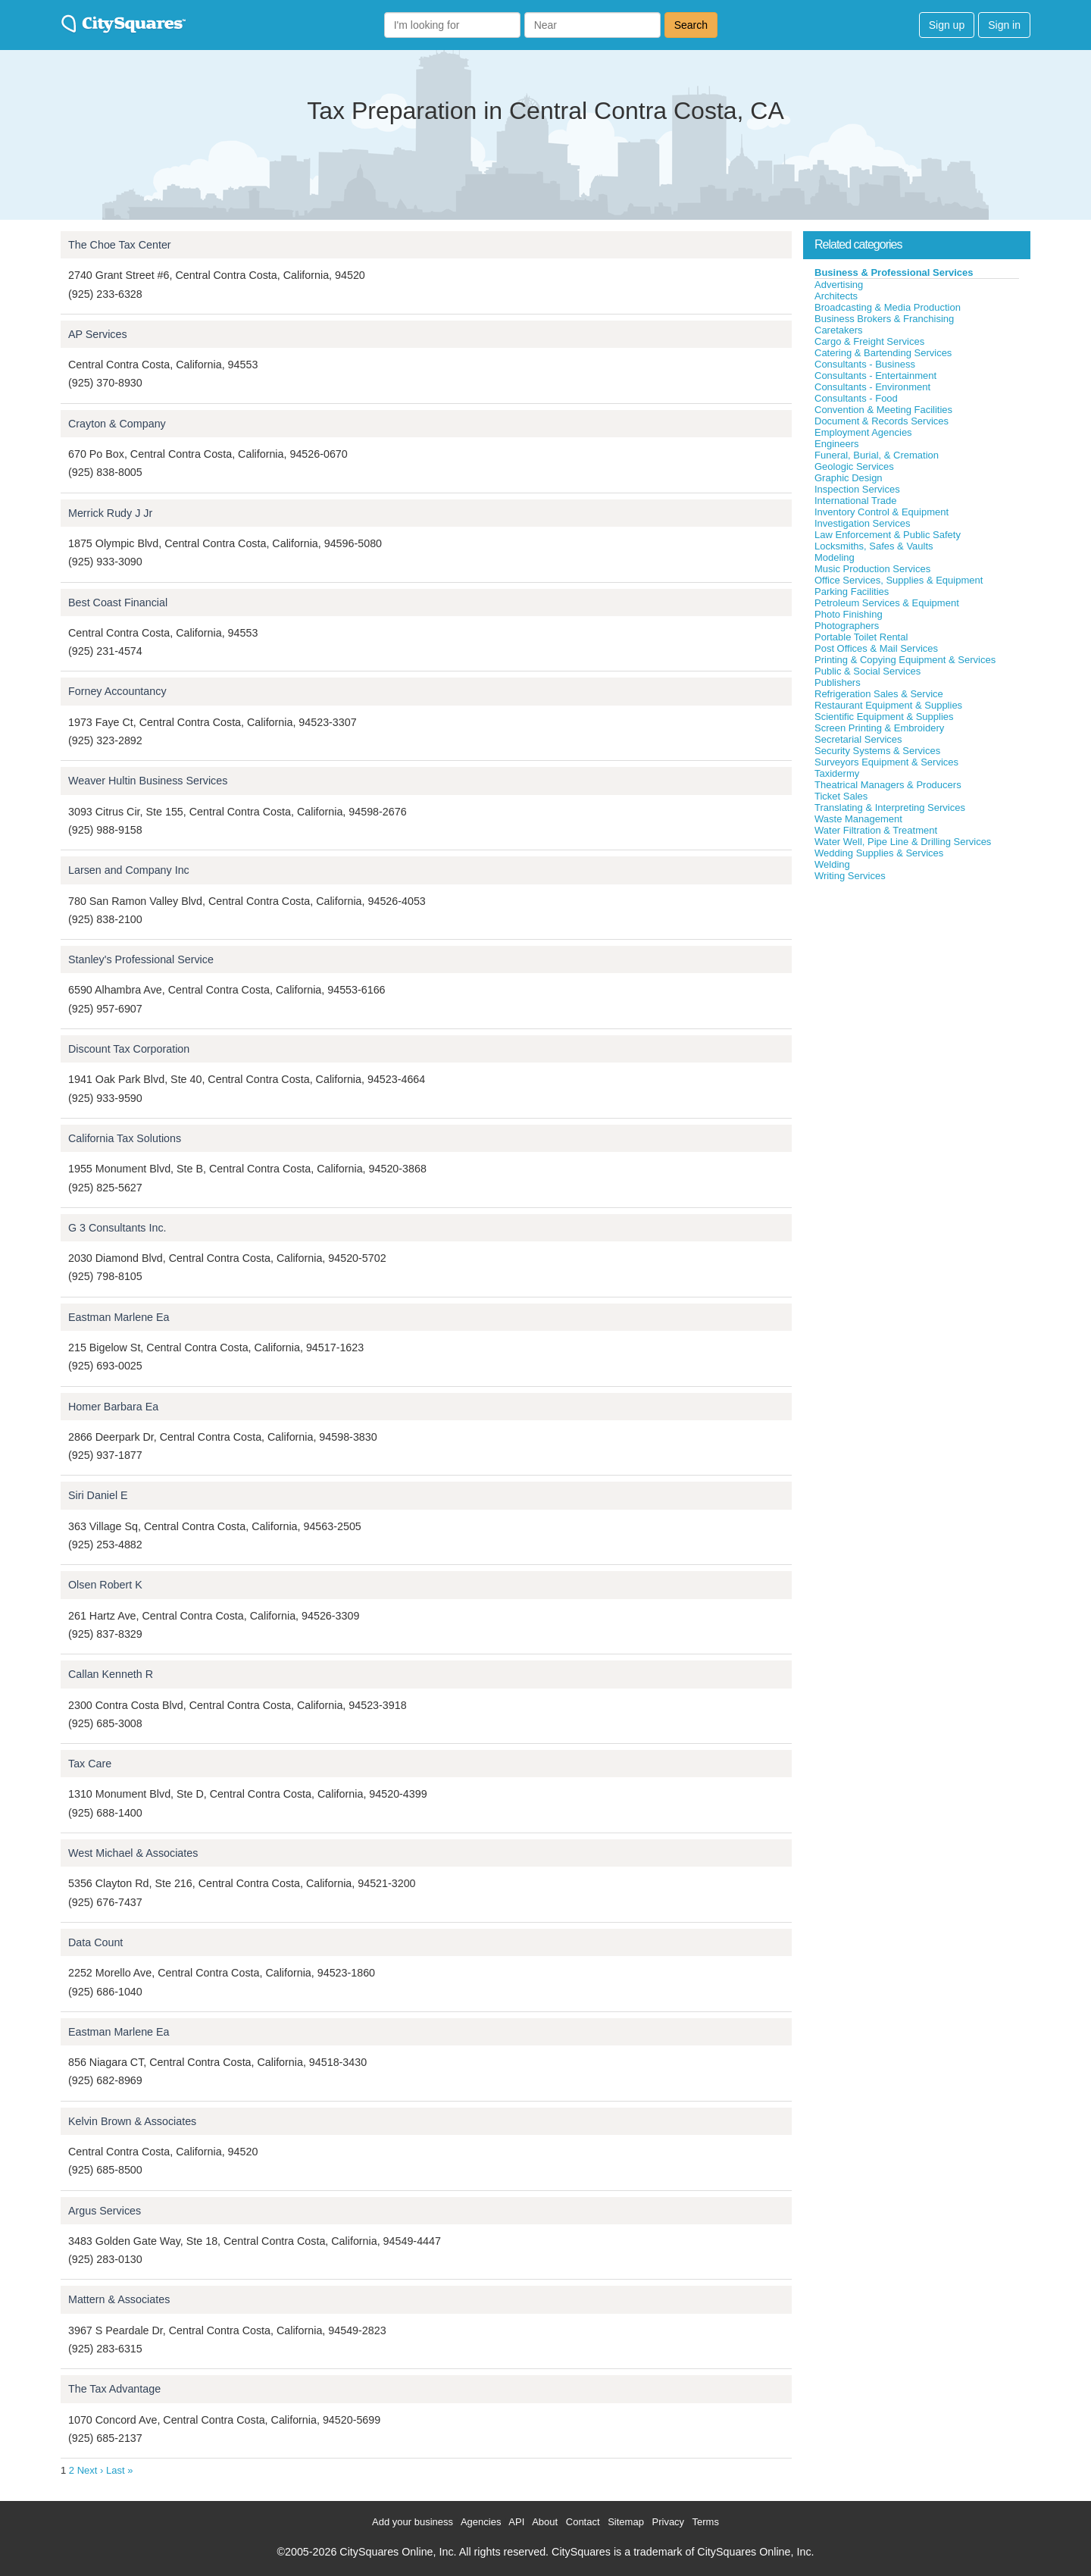 The image size is (1091, 2576). Describe the element at coordinates (867, 671) in the screenshot. I see `Public & Social Services` at that location.